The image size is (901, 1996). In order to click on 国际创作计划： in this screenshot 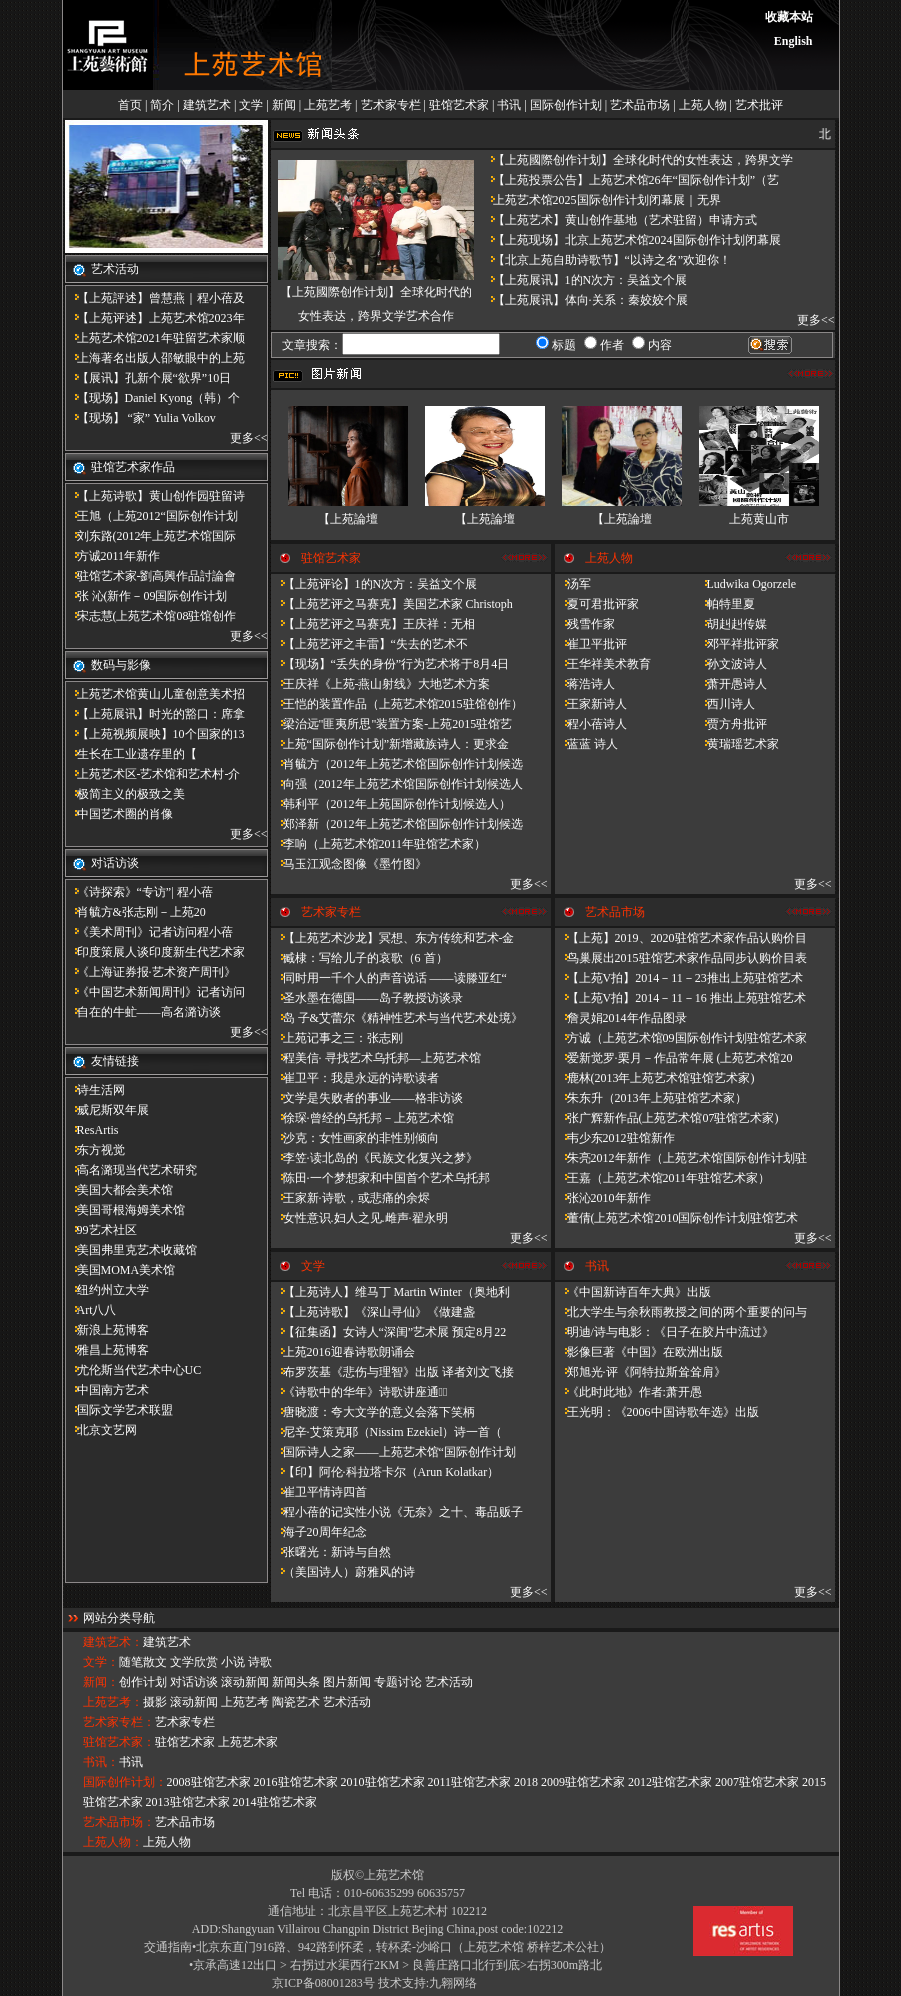, I will do `click(125, 1782)`.